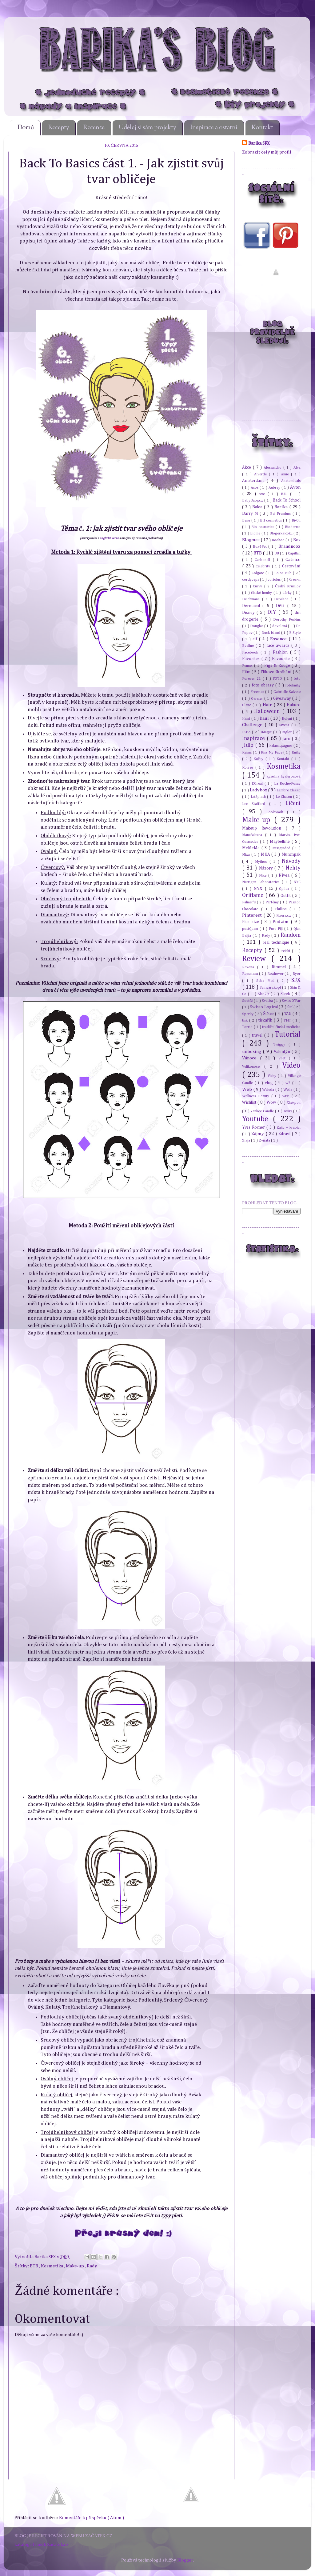 This screenshot has width=315, height=2576. I want to click on Giveaway, so click(282, 698).